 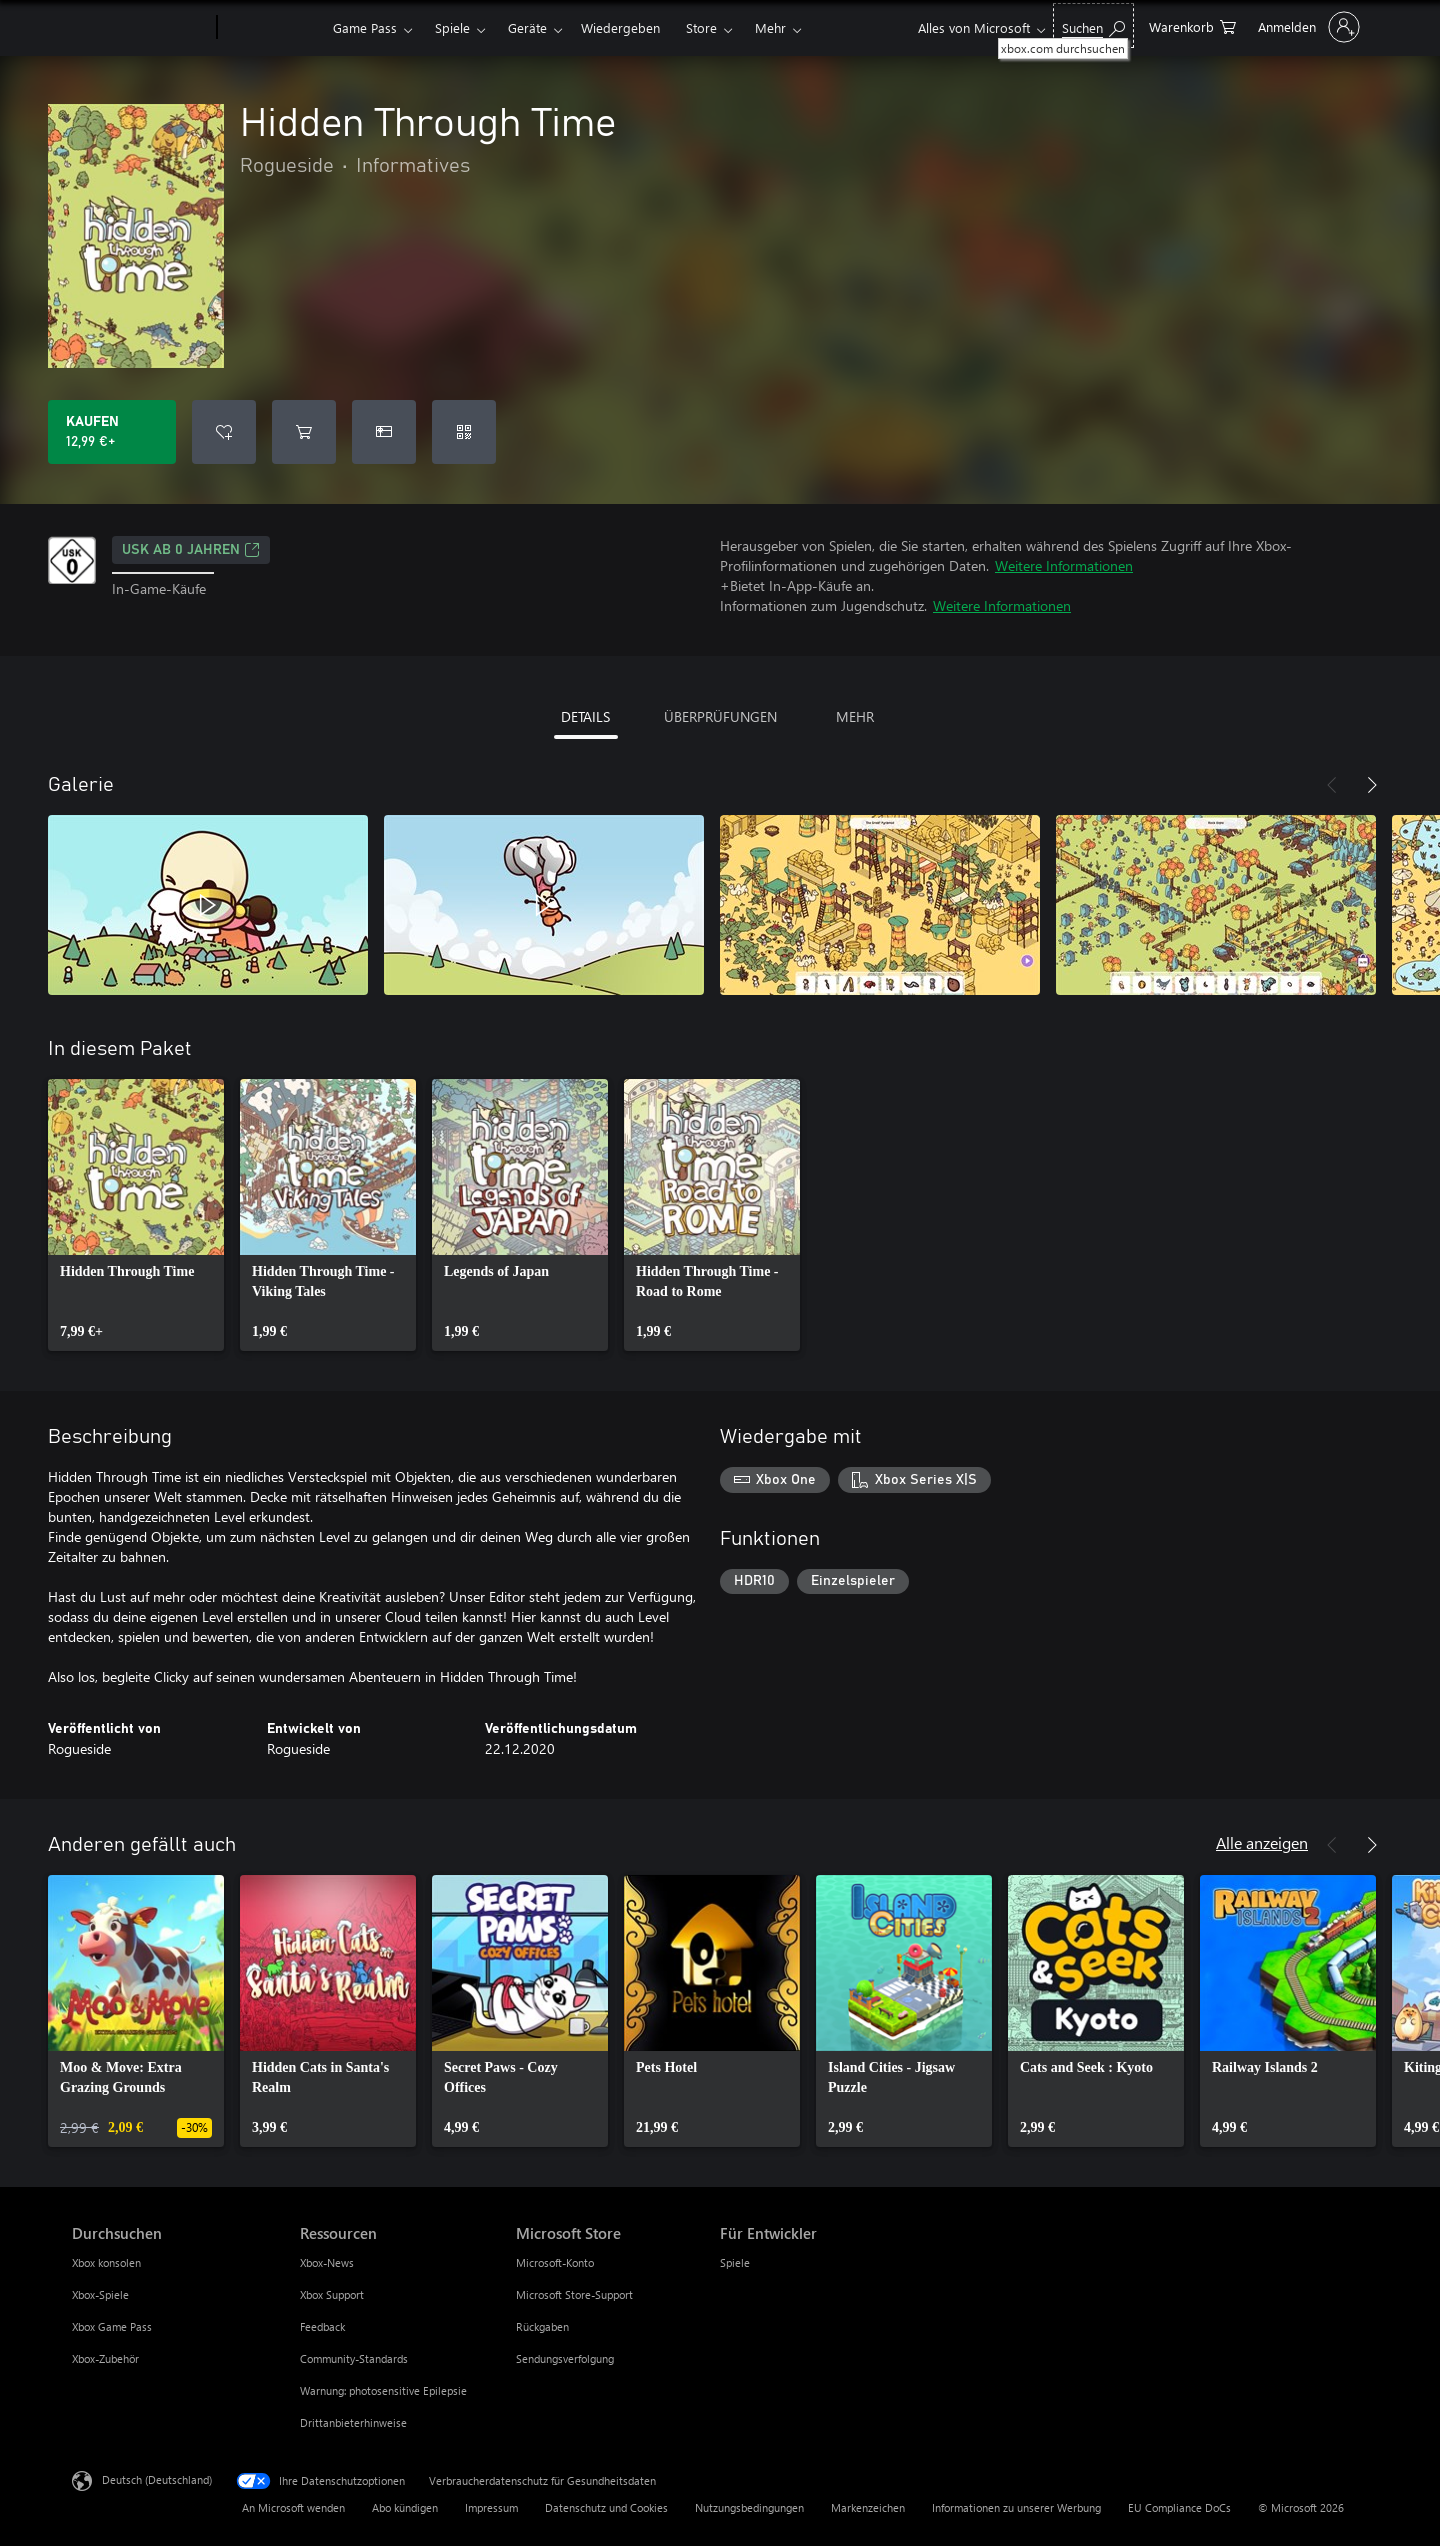 What do you see at coordinates (112, 432) in the screenshot?
I see `[Hidden Through Time kaufen. 12,99 €]` at bounding box center [112, 432].